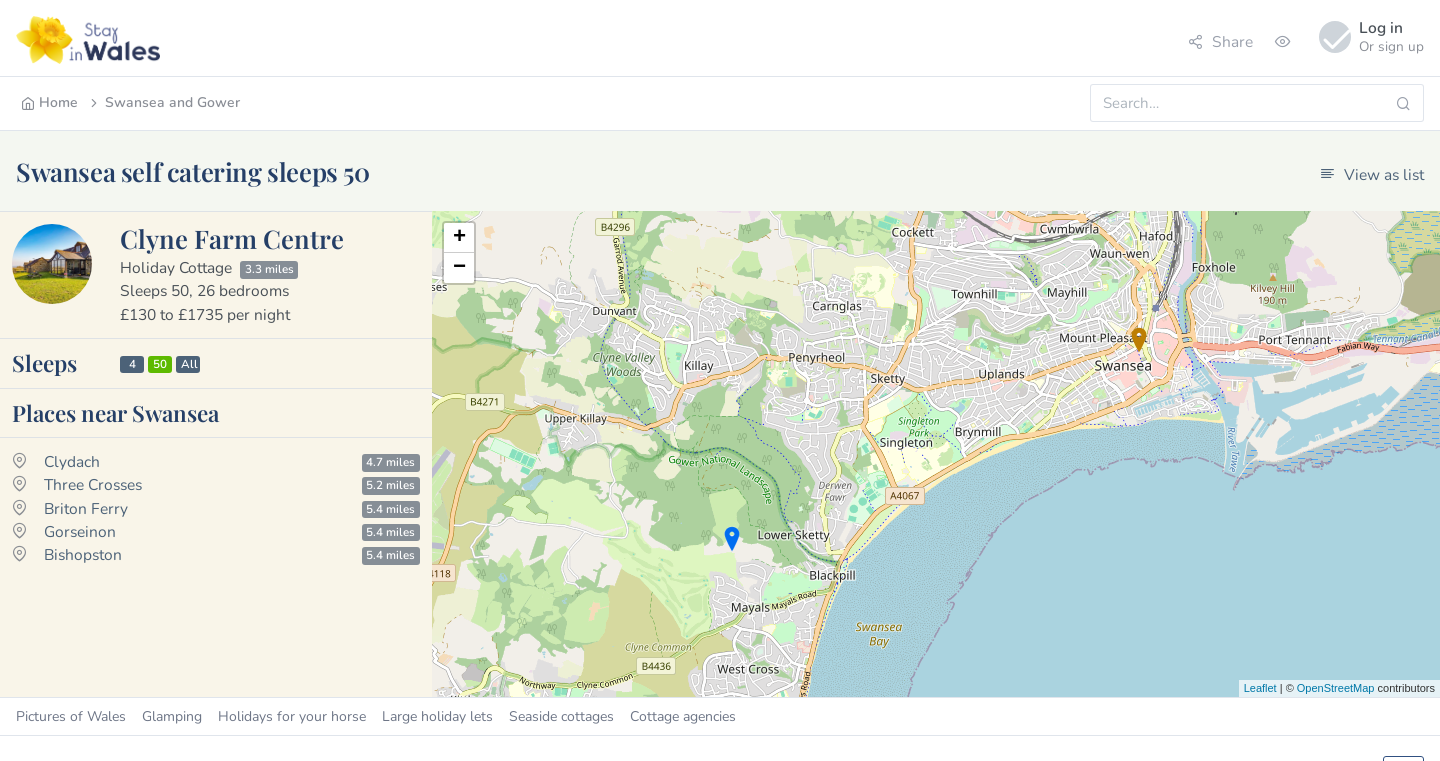 The image size is (1440, 761). I want to click on Large holiday lets, so click(437, 716).